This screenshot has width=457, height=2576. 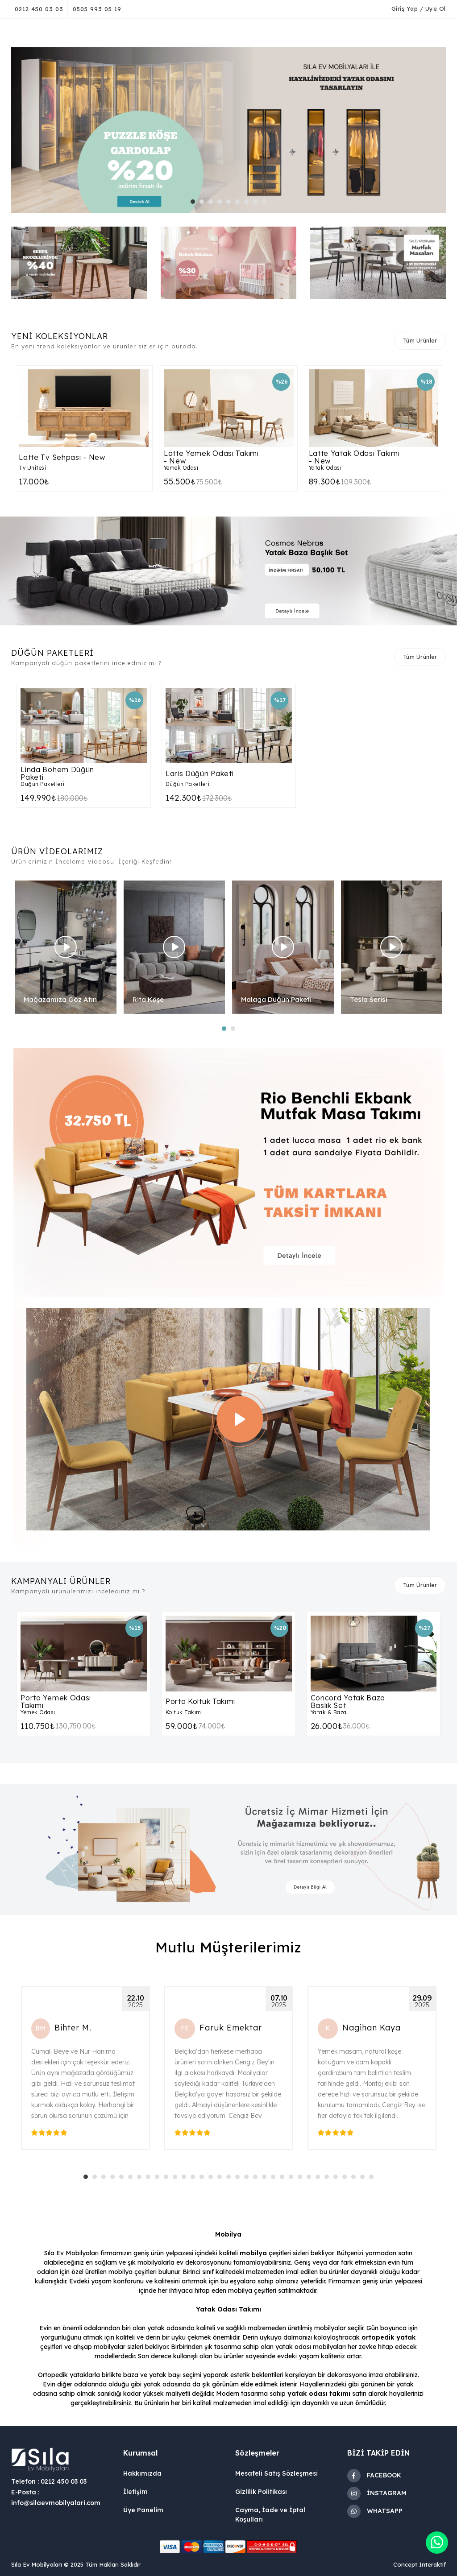 I want to click on 7 [tab], so click(x=248, y=203).